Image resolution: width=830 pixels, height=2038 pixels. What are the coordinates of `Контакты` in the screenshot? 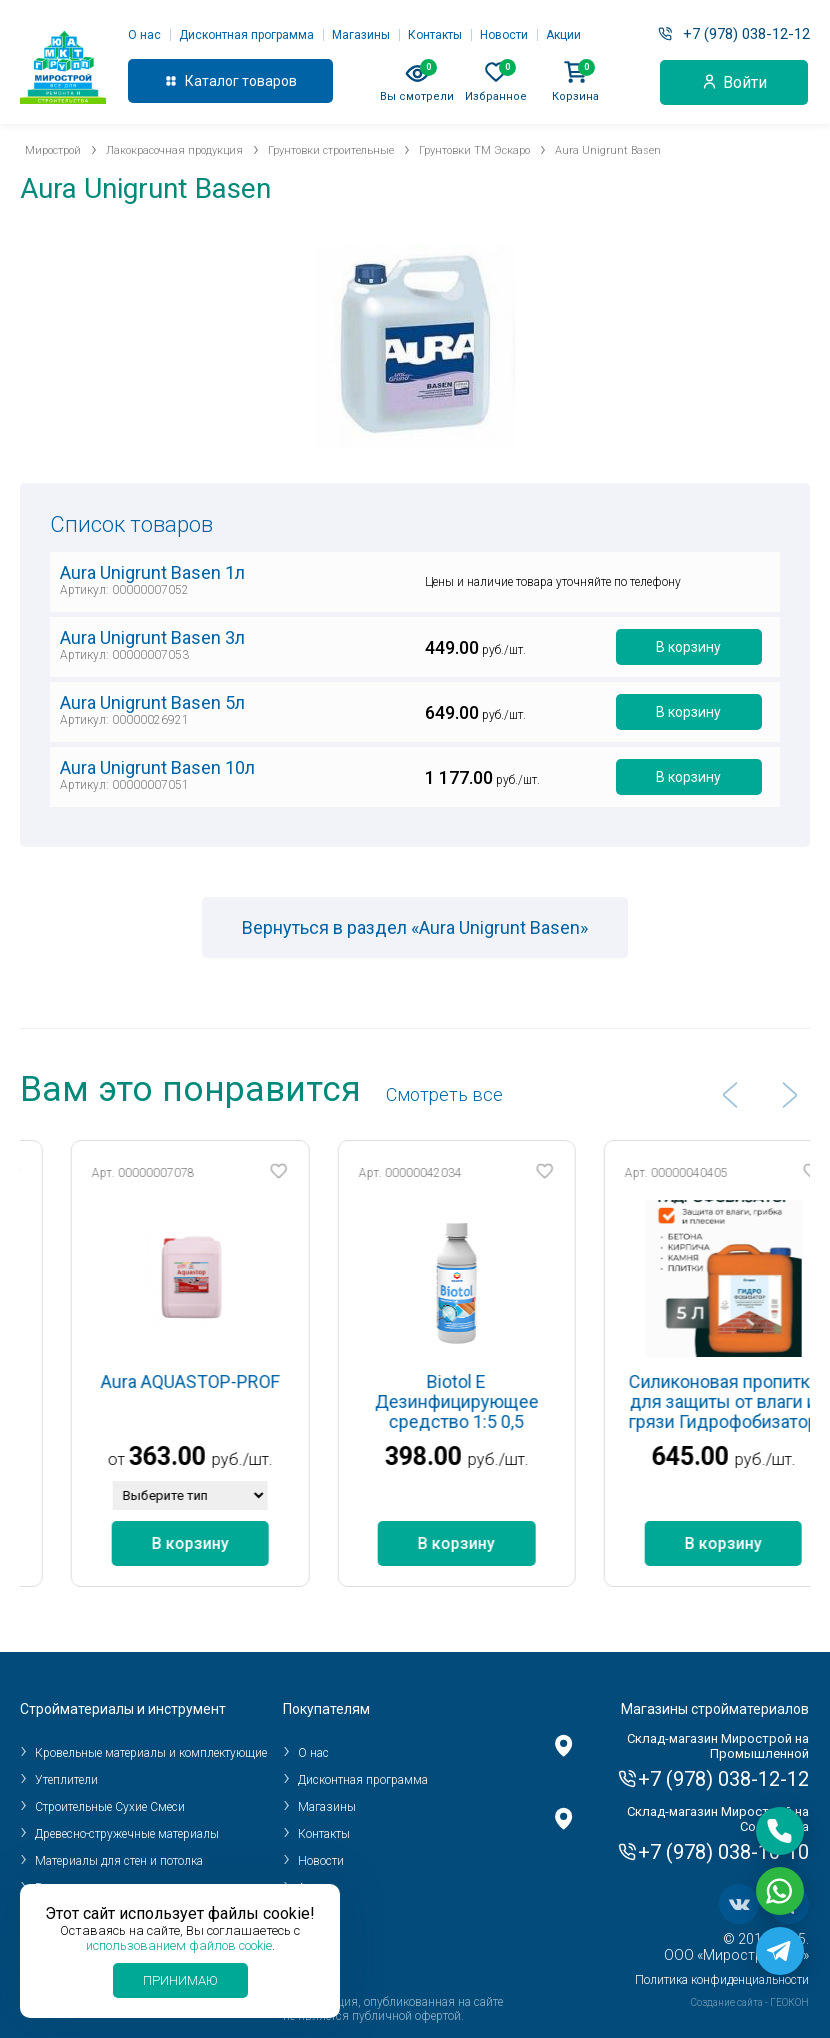 It's located at (435, 35).